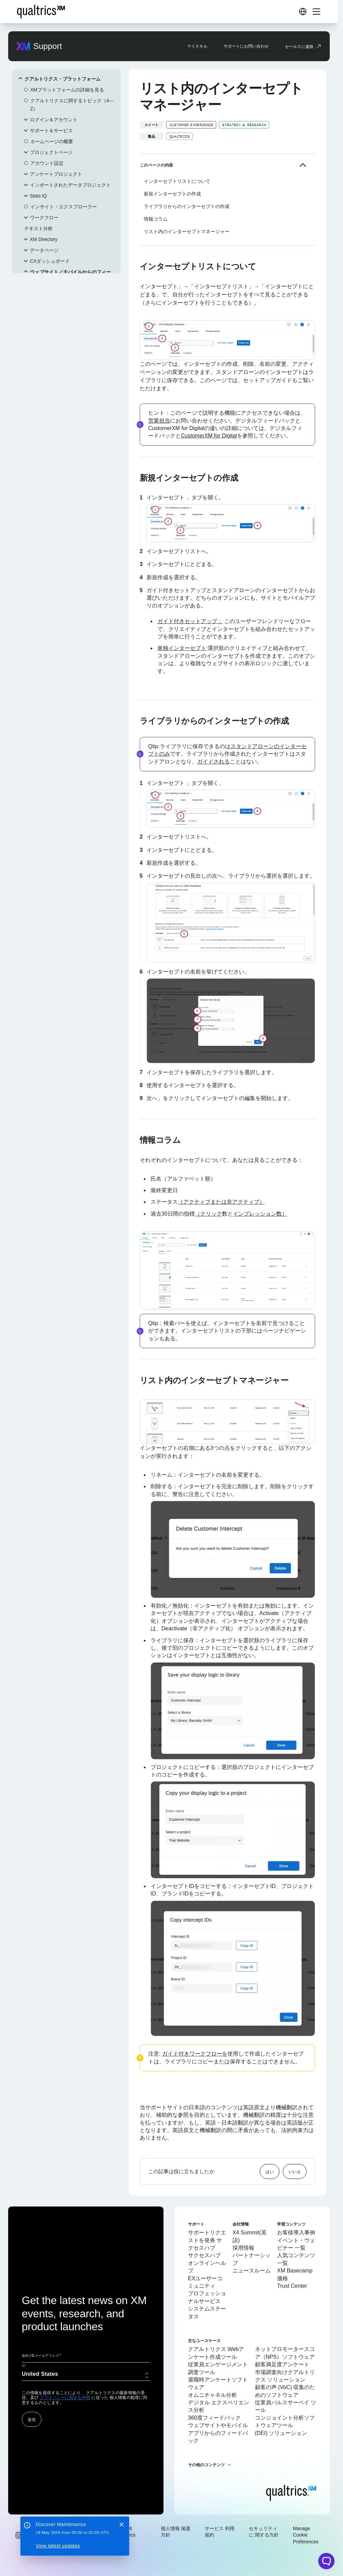  Describe the element at coordinates (38, 228) in the screenshot. I see `テキスト分析` at that location.